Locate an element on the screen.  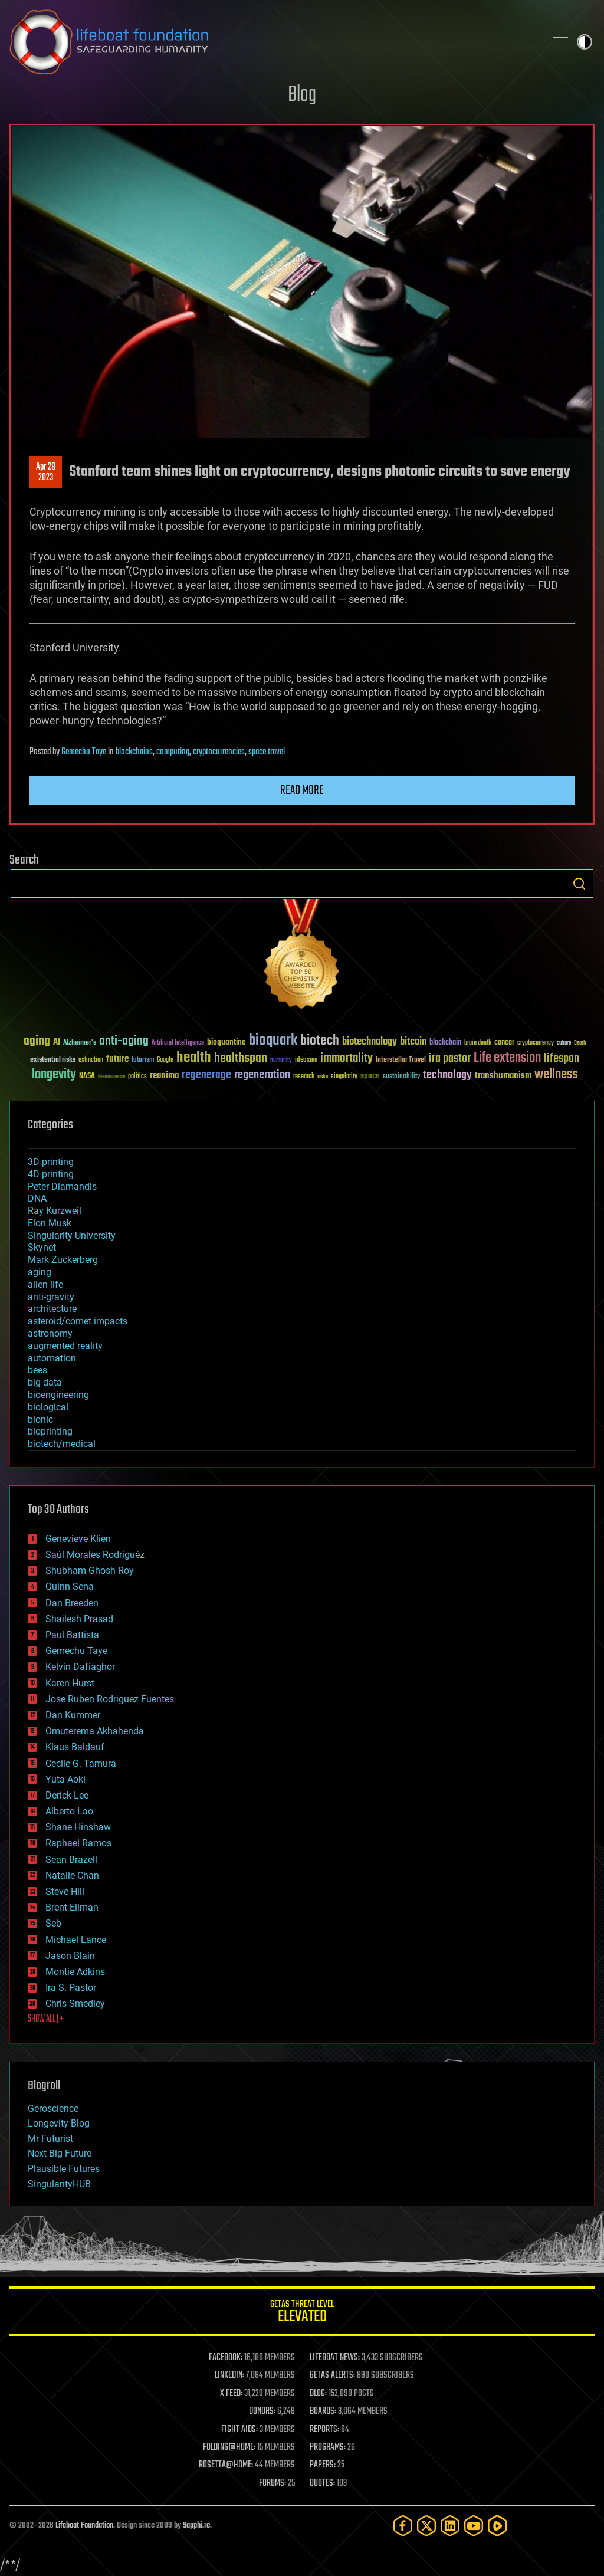
X FEED: is located at coordinates (231, 2393).